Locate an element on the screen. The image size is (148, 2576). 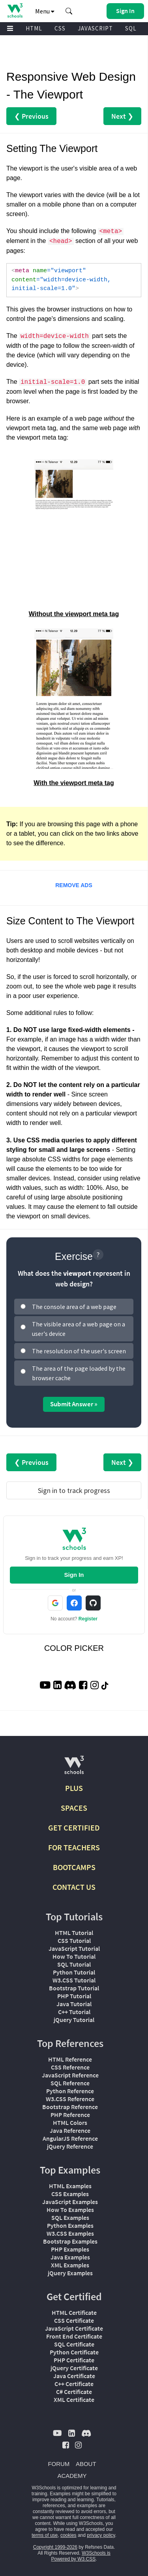
ACADEMY is located at coordinates (71, 2475).